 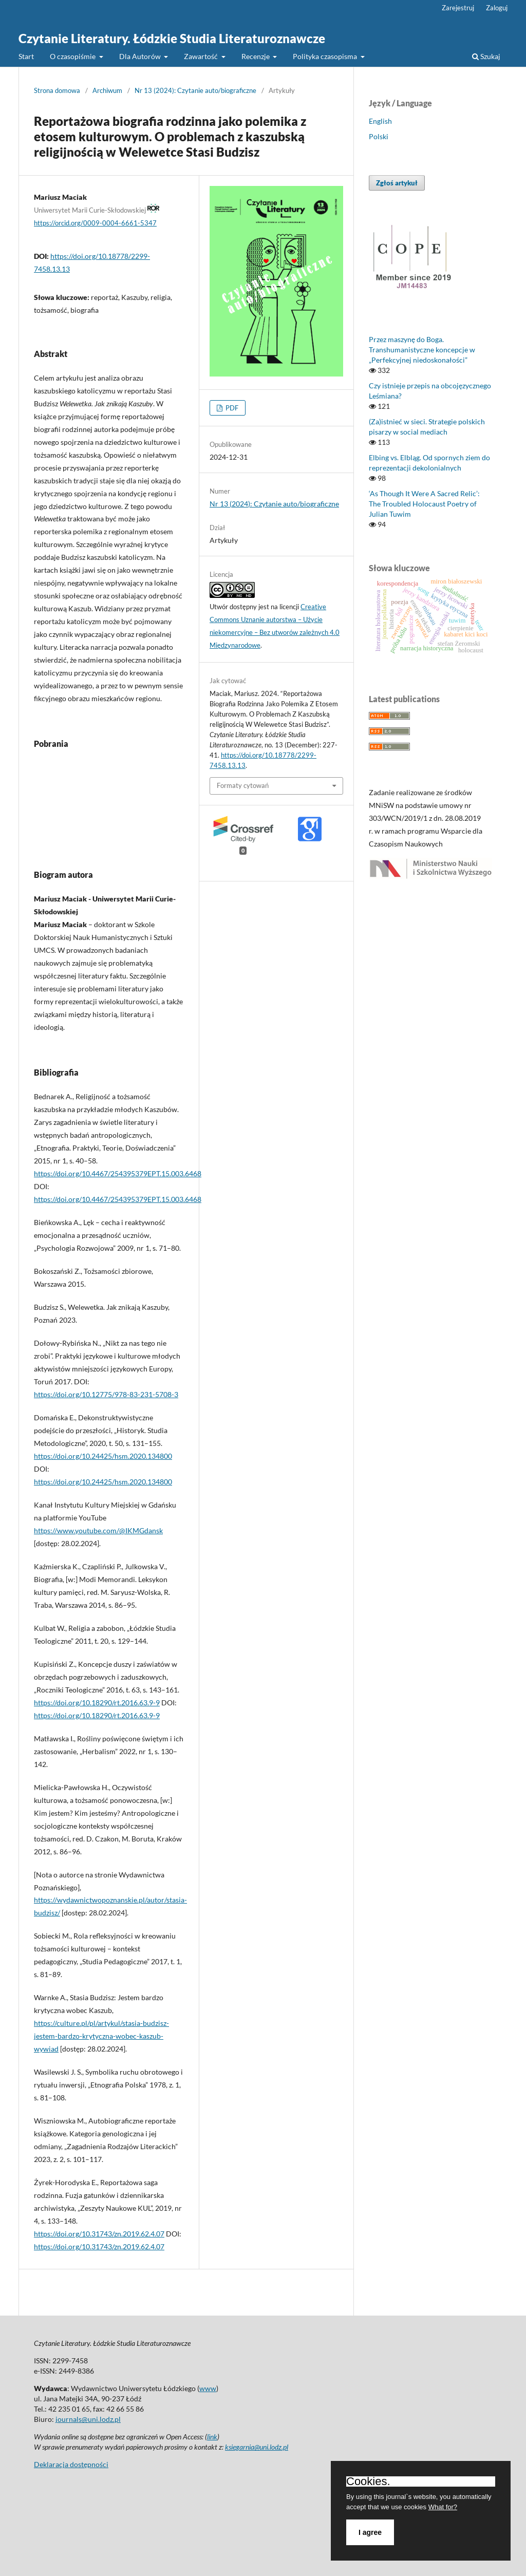 What do you see at coordinates (26, 56) in the screenshot?
I see `Start` at bounding box center [26, 56].